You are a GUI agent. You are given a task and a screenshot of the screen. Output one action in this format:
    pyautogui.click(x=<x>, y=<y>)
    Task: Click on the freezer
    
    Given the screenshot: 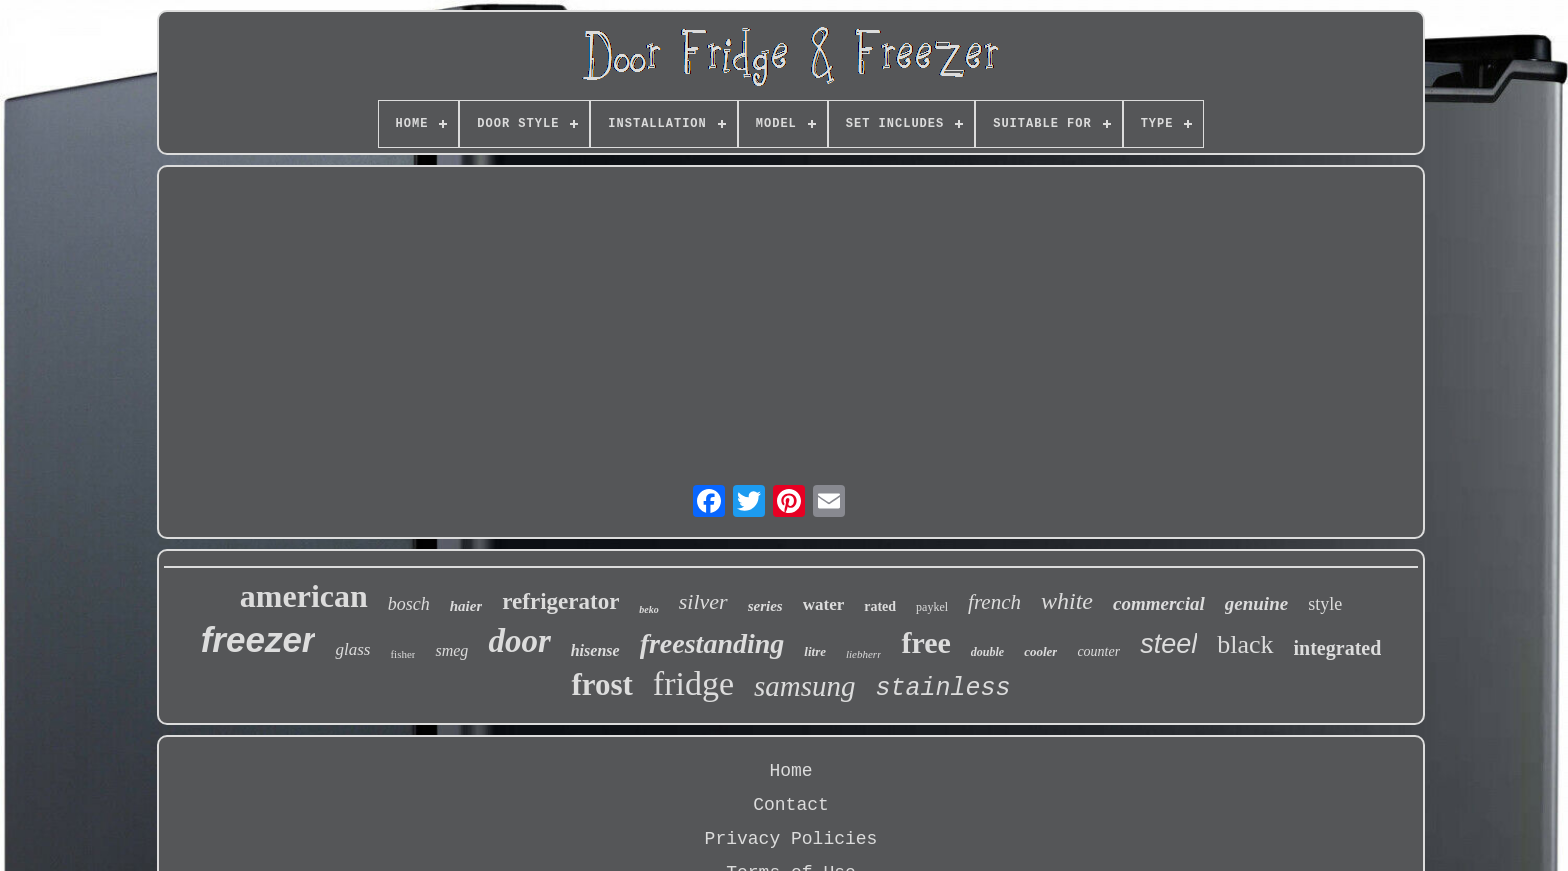 What is the action you would take?
    pyautogui.click(x=258, y=639)
    